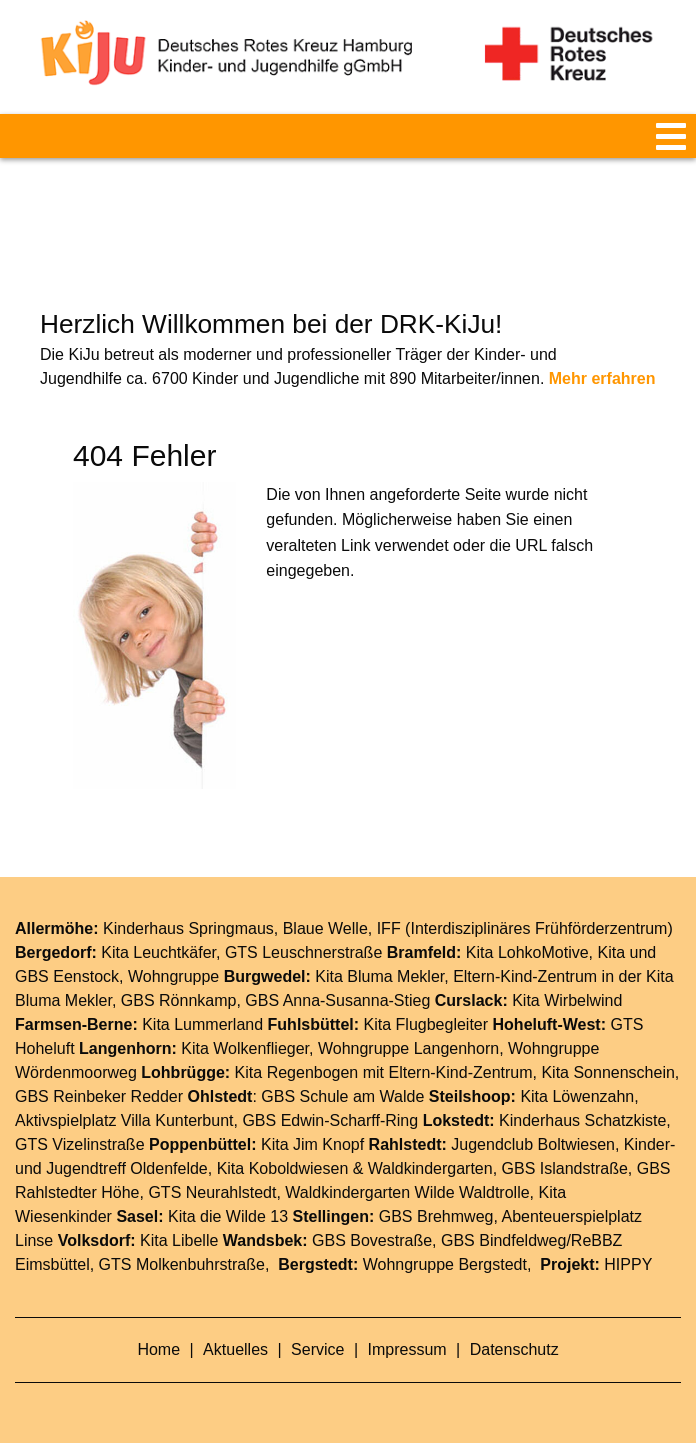  What do you see at coordinates (567, 1000) in the screenshot?
I see `Kita Wirbelwind` at bounding box center [567, 1000].